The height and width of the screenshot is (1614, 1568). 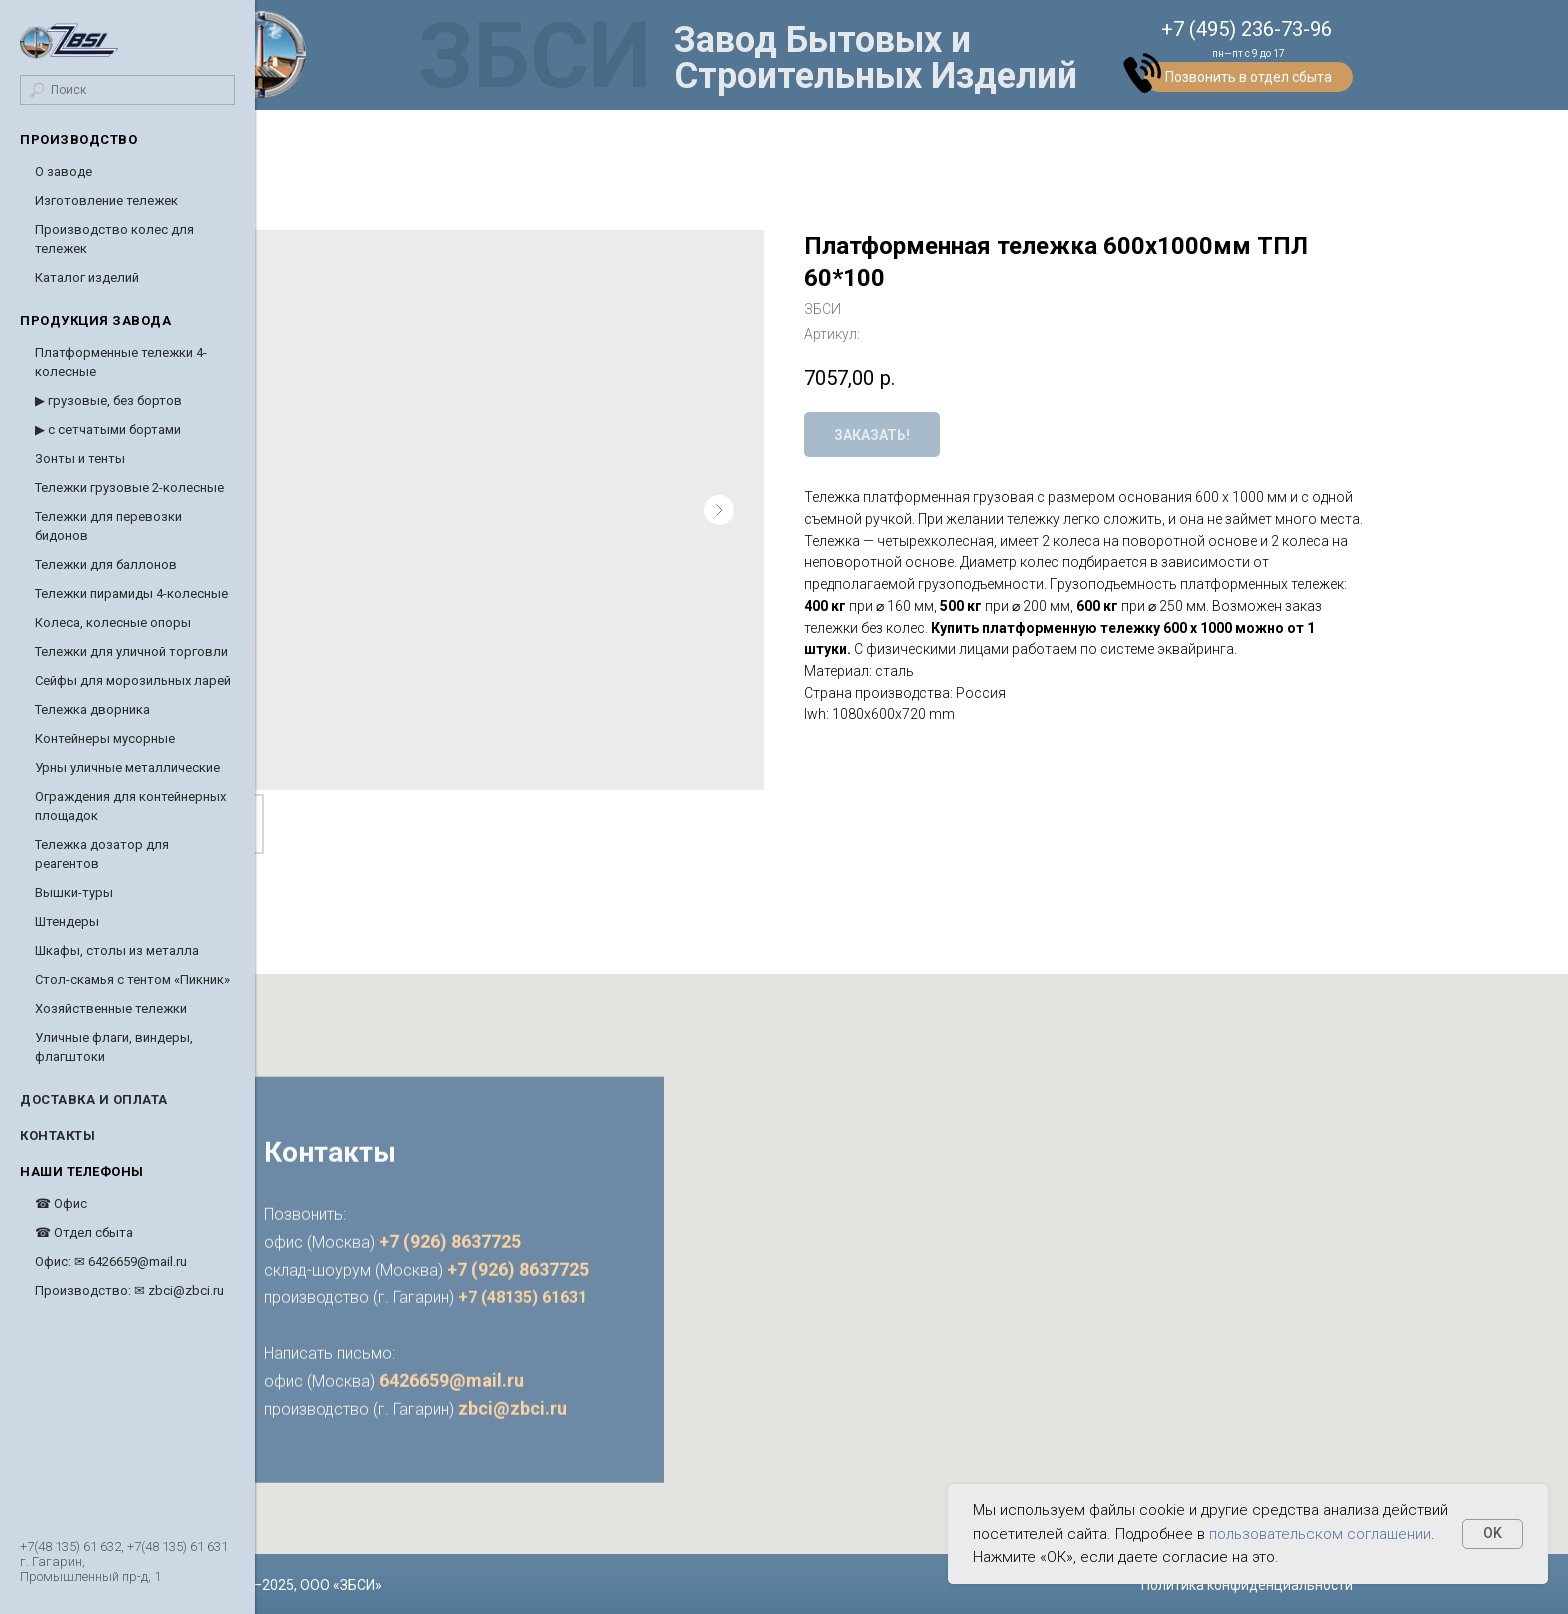 I want to click on ▶ с сетчатыми бортами, so click(x=108, y=429).